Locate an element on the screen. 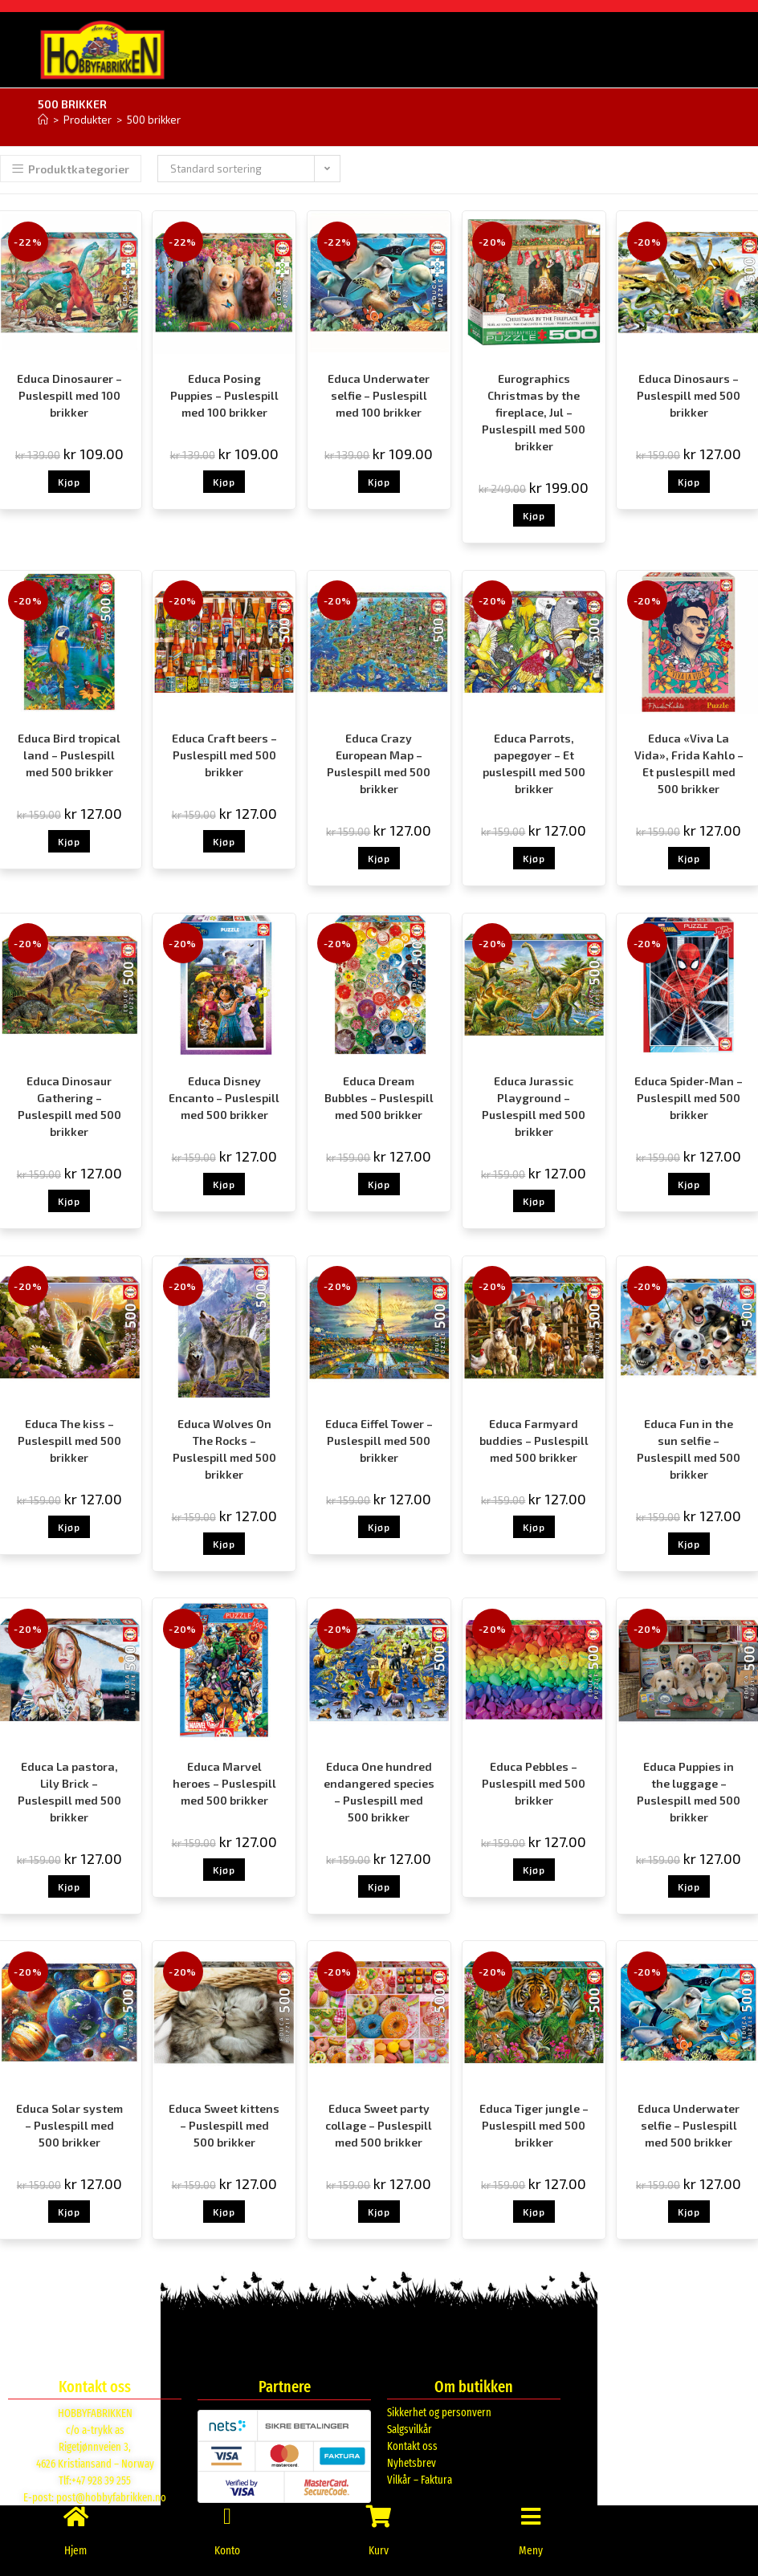 The image size is (758, 2576). Educa Posing Puppies – Puslespill med 100 brikker is located at coordinates (224, 394).